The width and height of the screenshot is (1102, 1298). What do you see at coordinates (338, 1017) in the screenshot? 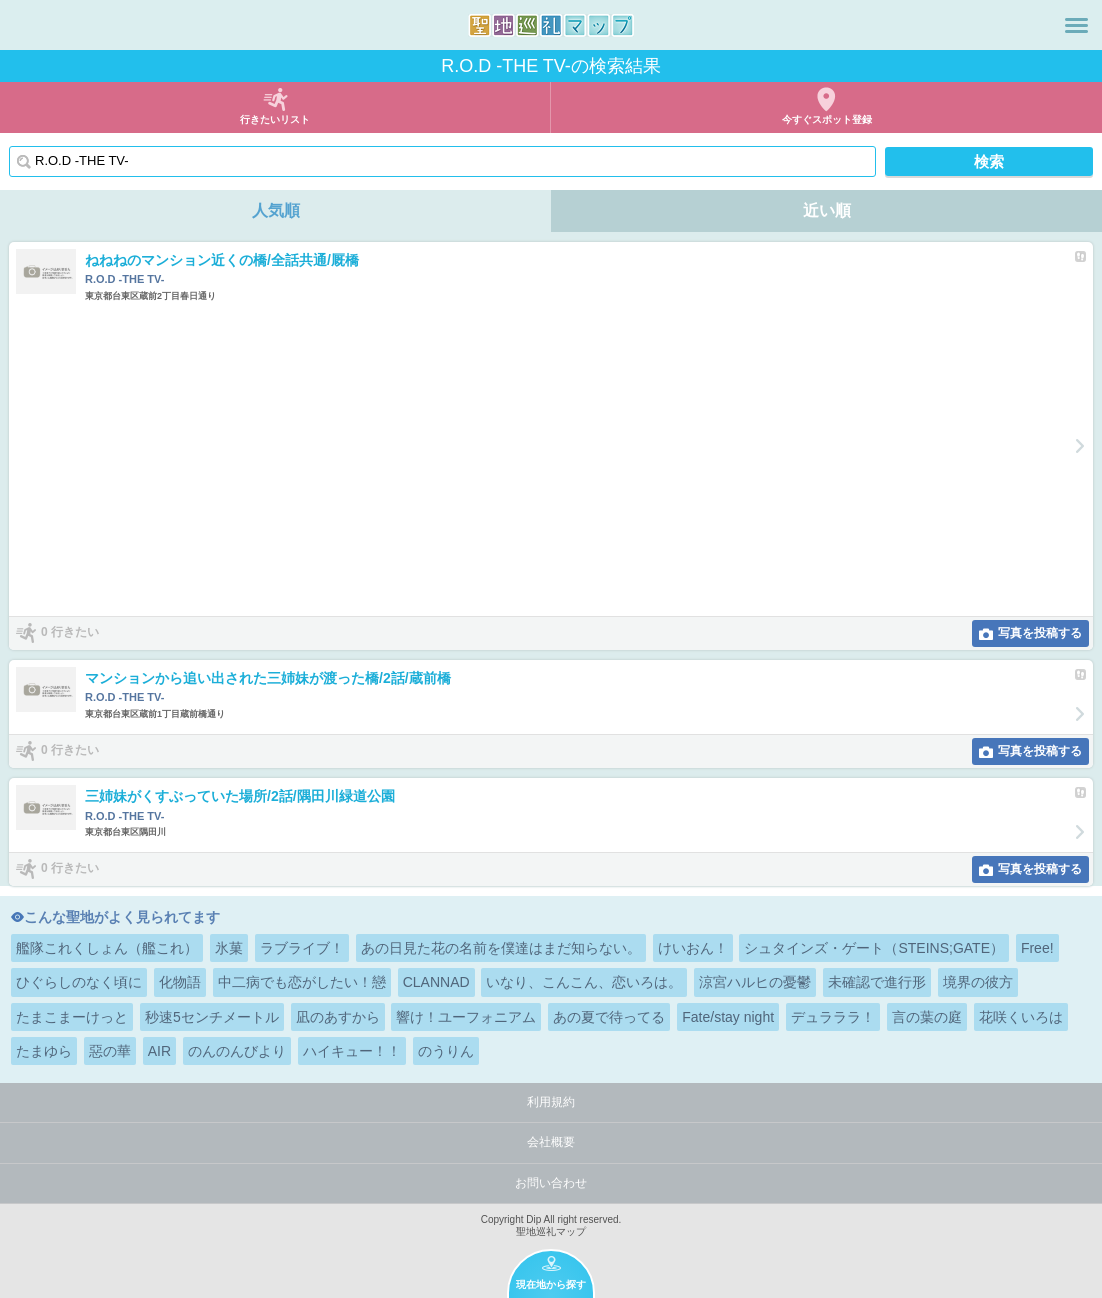
I see `凪のあすから` at bounding box center [338, 1017].